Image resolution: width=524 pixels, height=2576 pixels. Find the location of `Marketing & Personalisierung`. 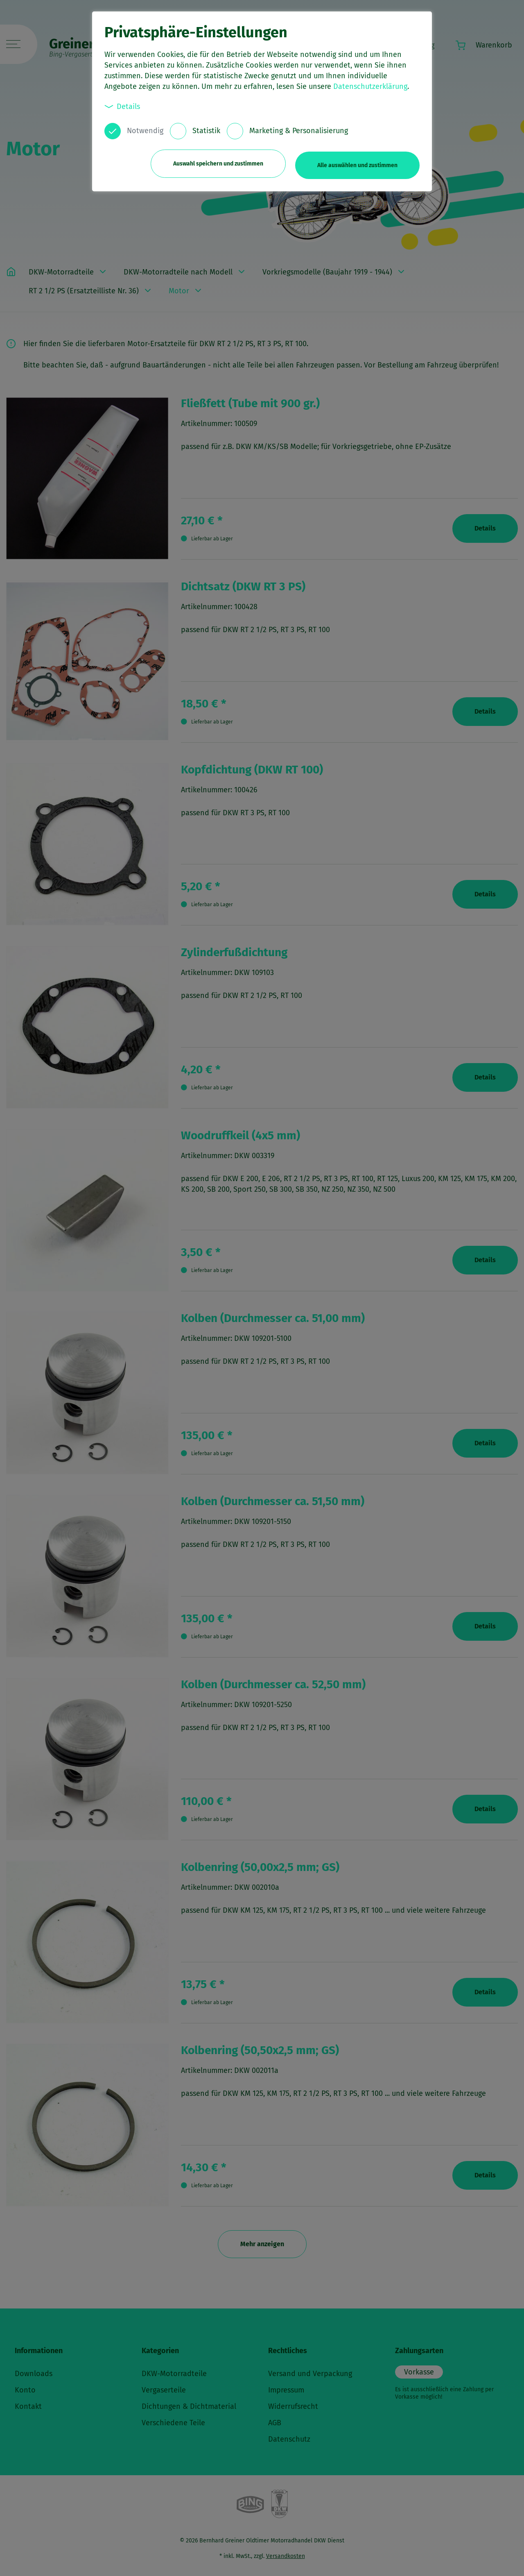

Marketing & Personalisierung is located at coordinates (298, 130).